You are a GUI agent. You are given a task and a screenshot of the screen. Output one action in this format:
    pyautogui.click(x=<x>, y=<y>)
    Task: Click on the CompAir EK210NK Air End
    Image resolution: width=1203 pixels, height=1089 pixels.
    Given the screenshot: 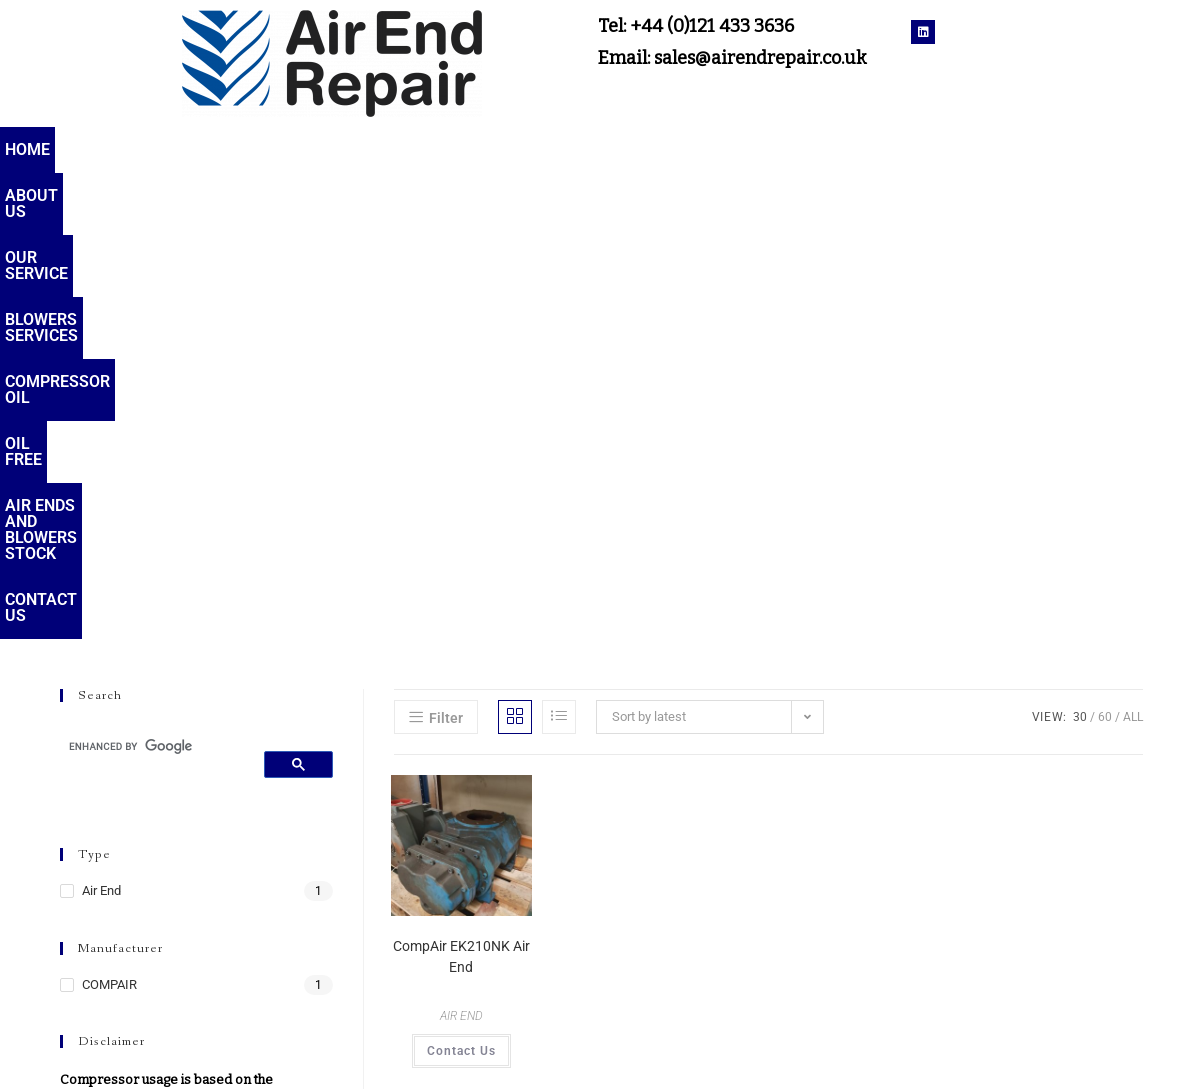 What is the action you would take?
    pyautogui.click(x=461, y=490)
    